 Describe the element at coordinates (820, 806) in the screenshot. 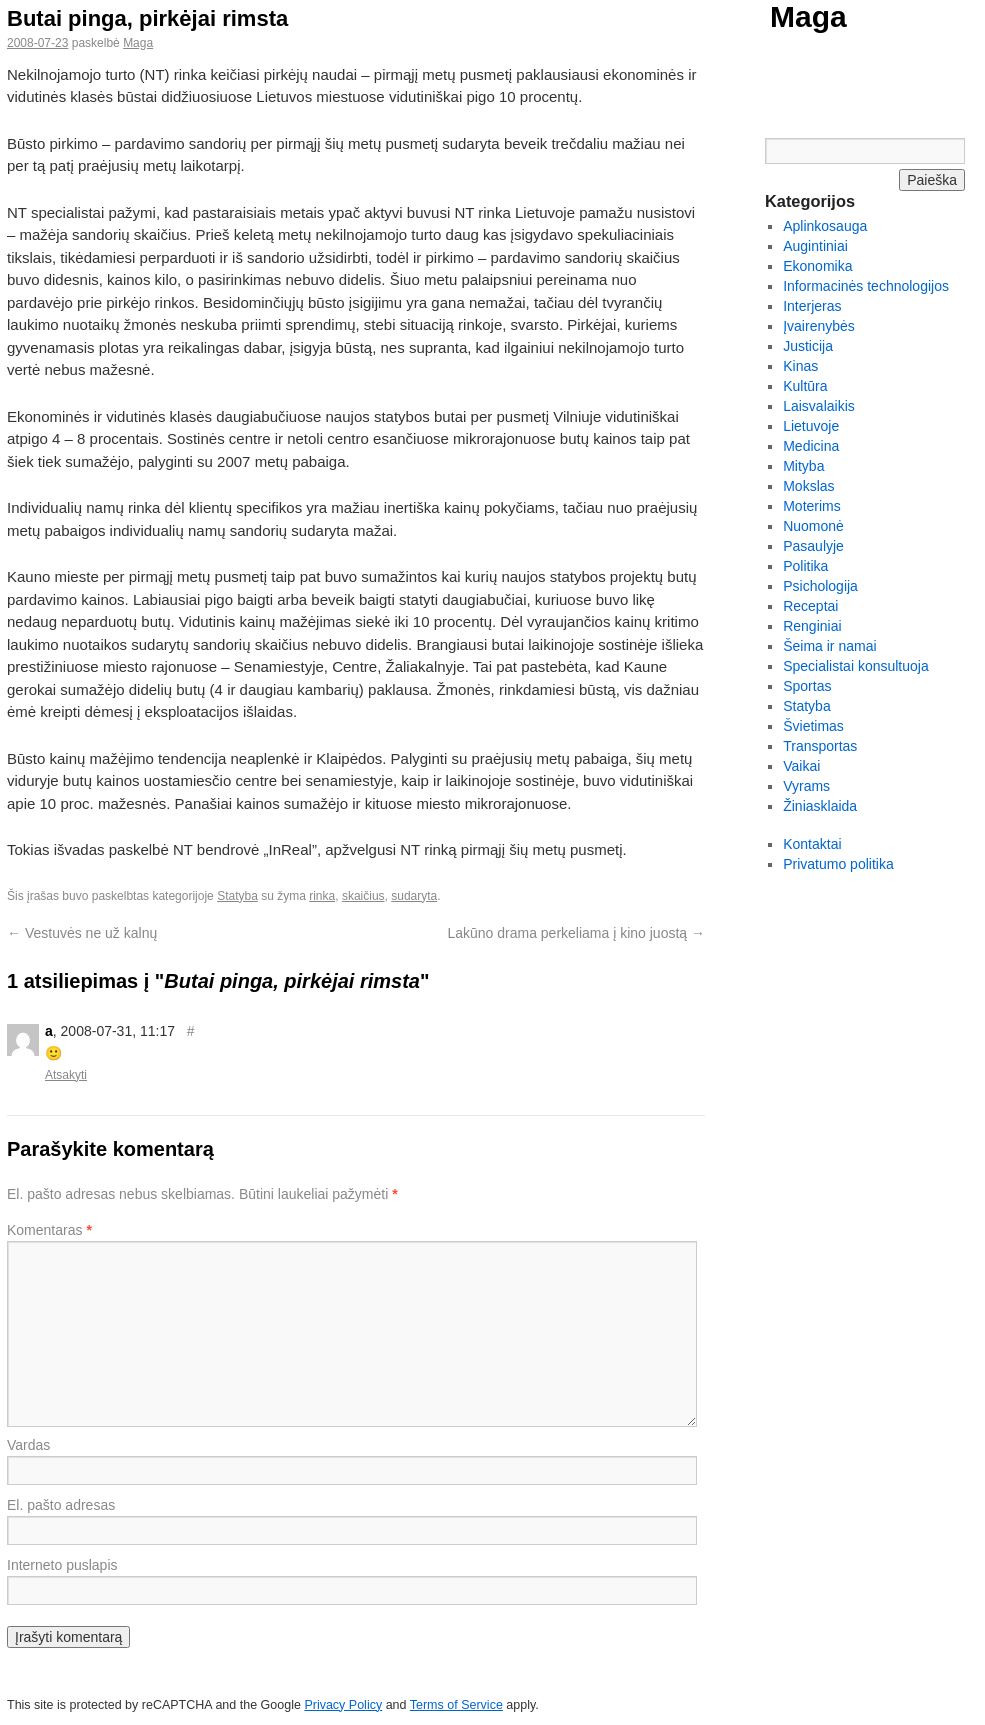

I see `Žiniasklaida` at that location.